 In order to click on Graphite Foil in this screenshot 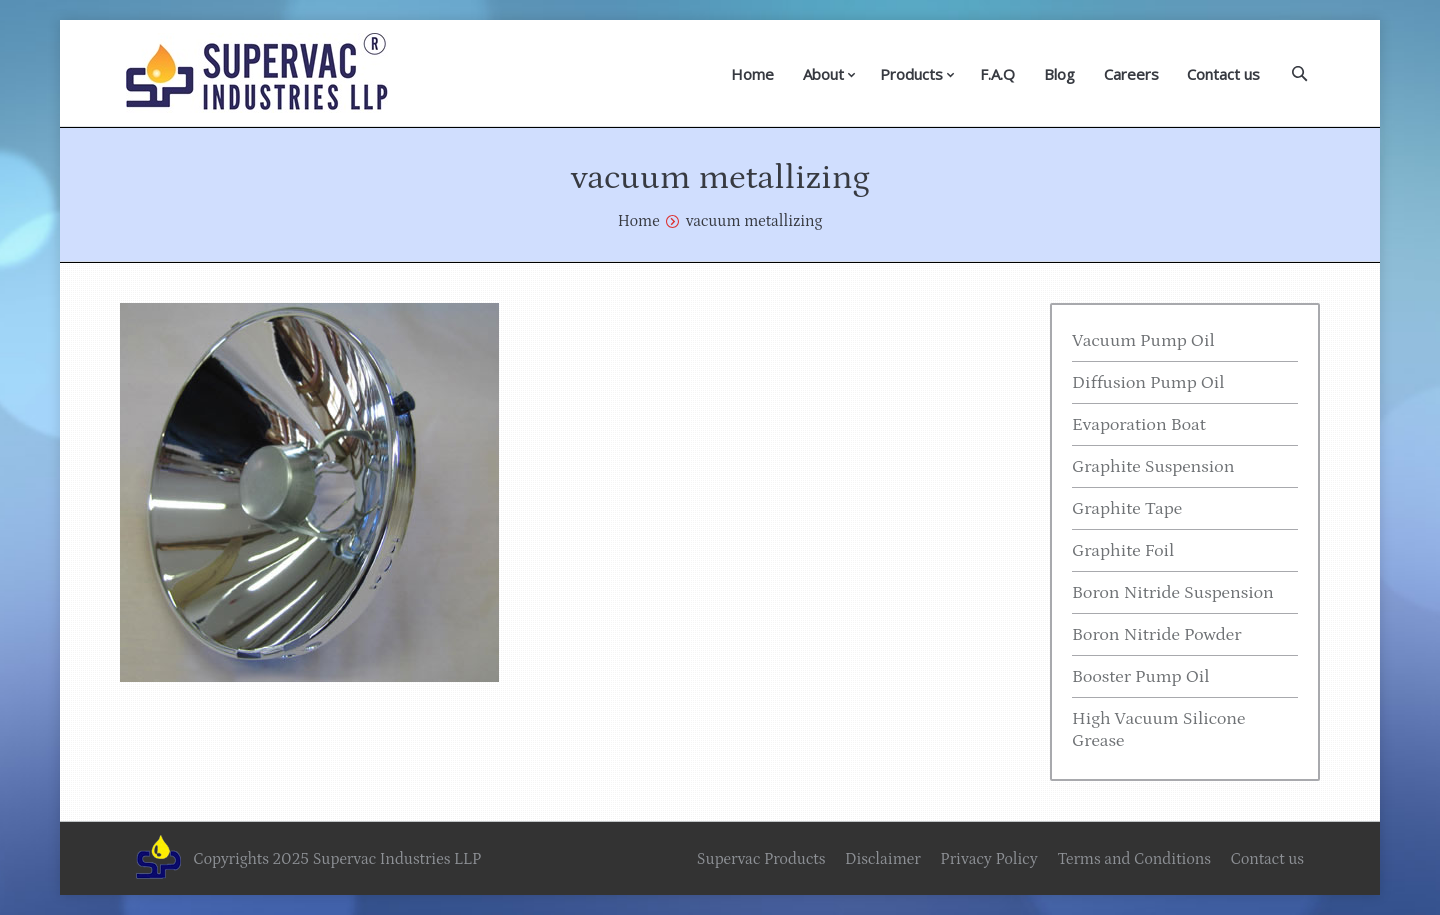, I will do `click(1123, 551)`.